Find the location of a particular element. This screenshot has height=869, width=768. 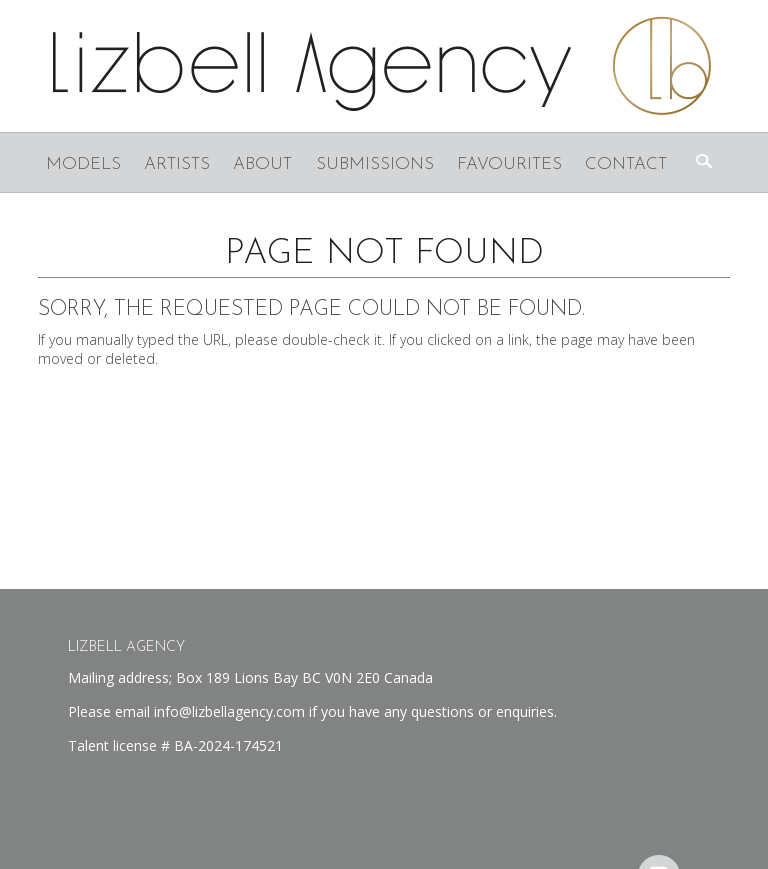

Favourites is located at coordinates (509, 164).